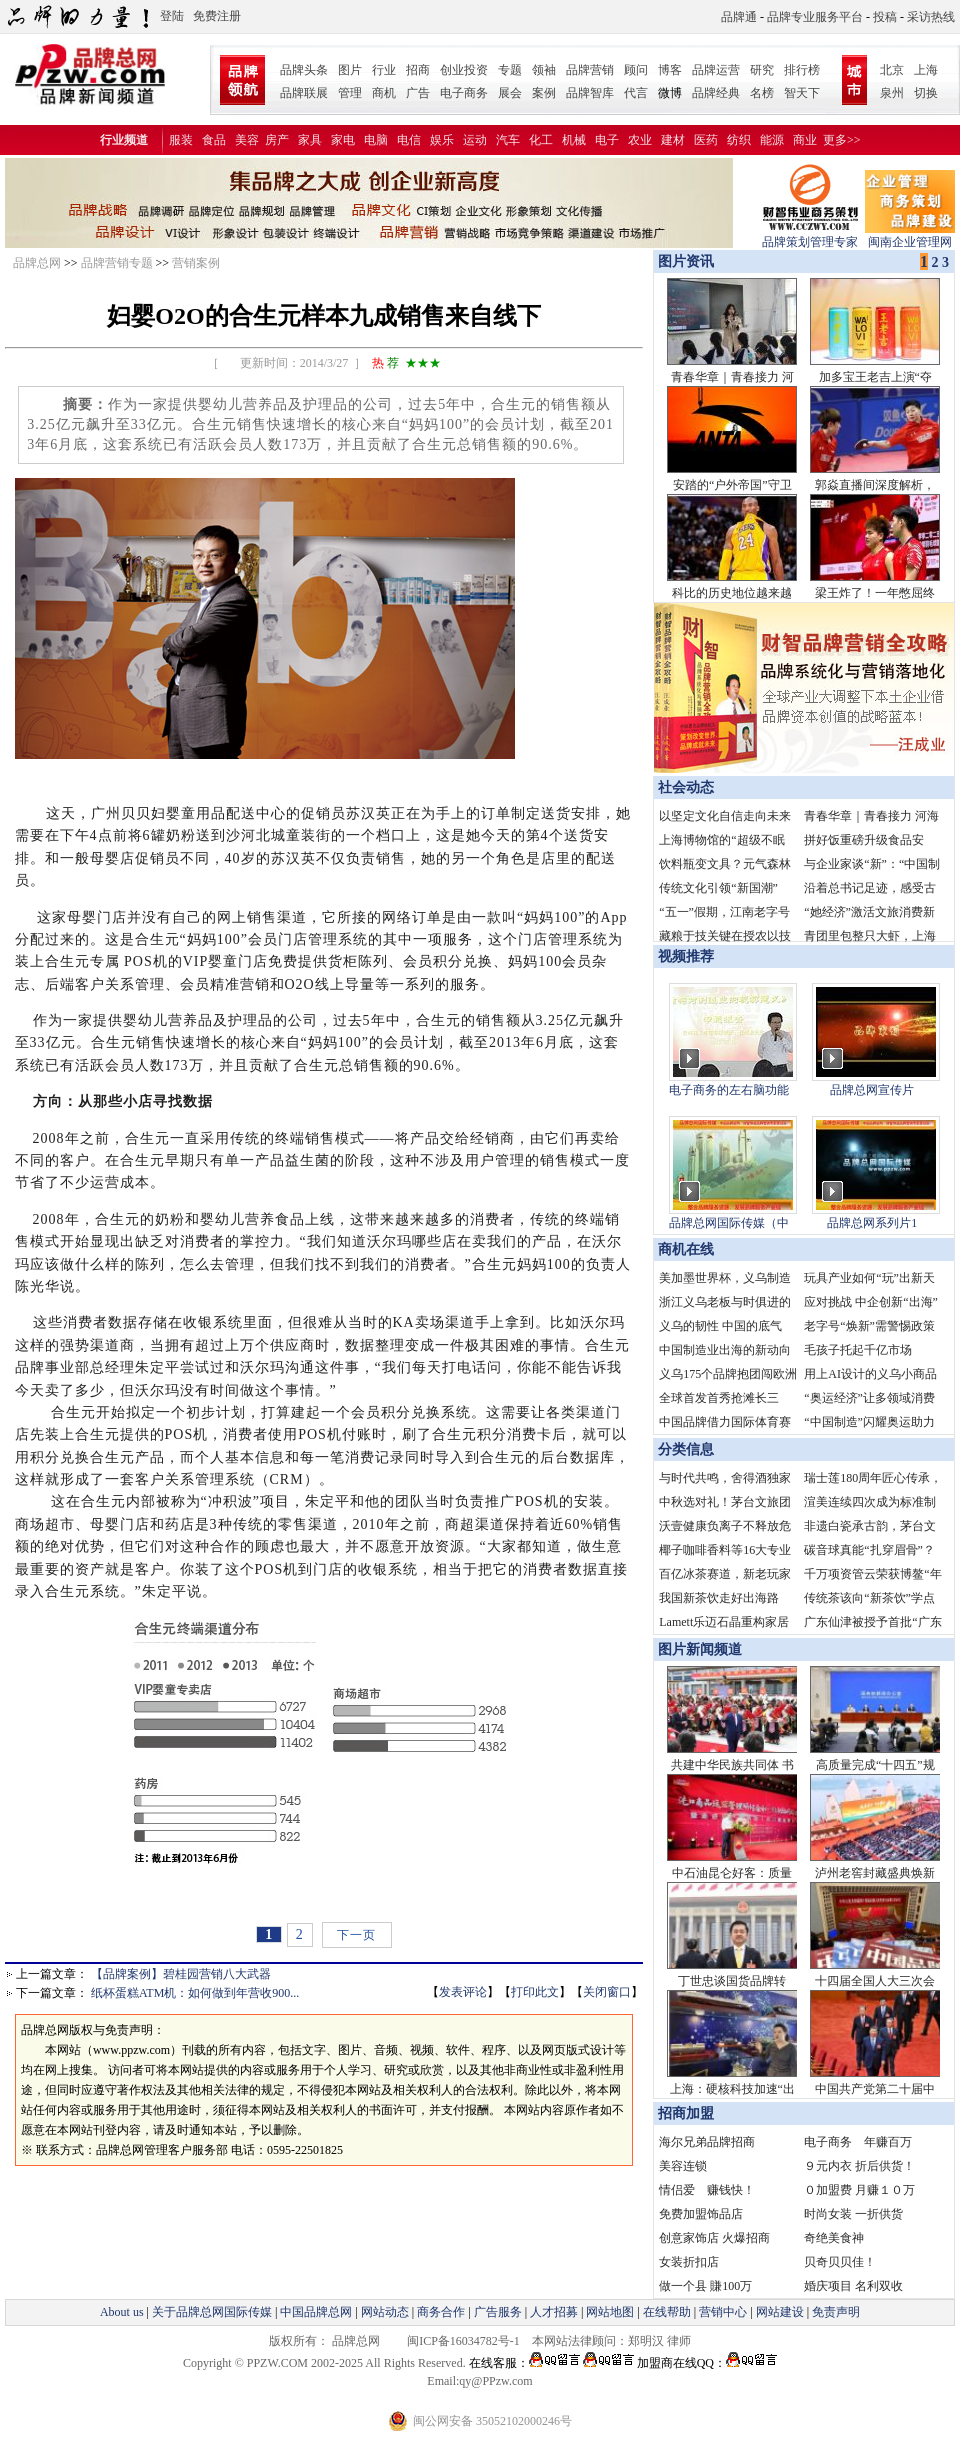  I want to click on 品牌智库, so click(590, 93).